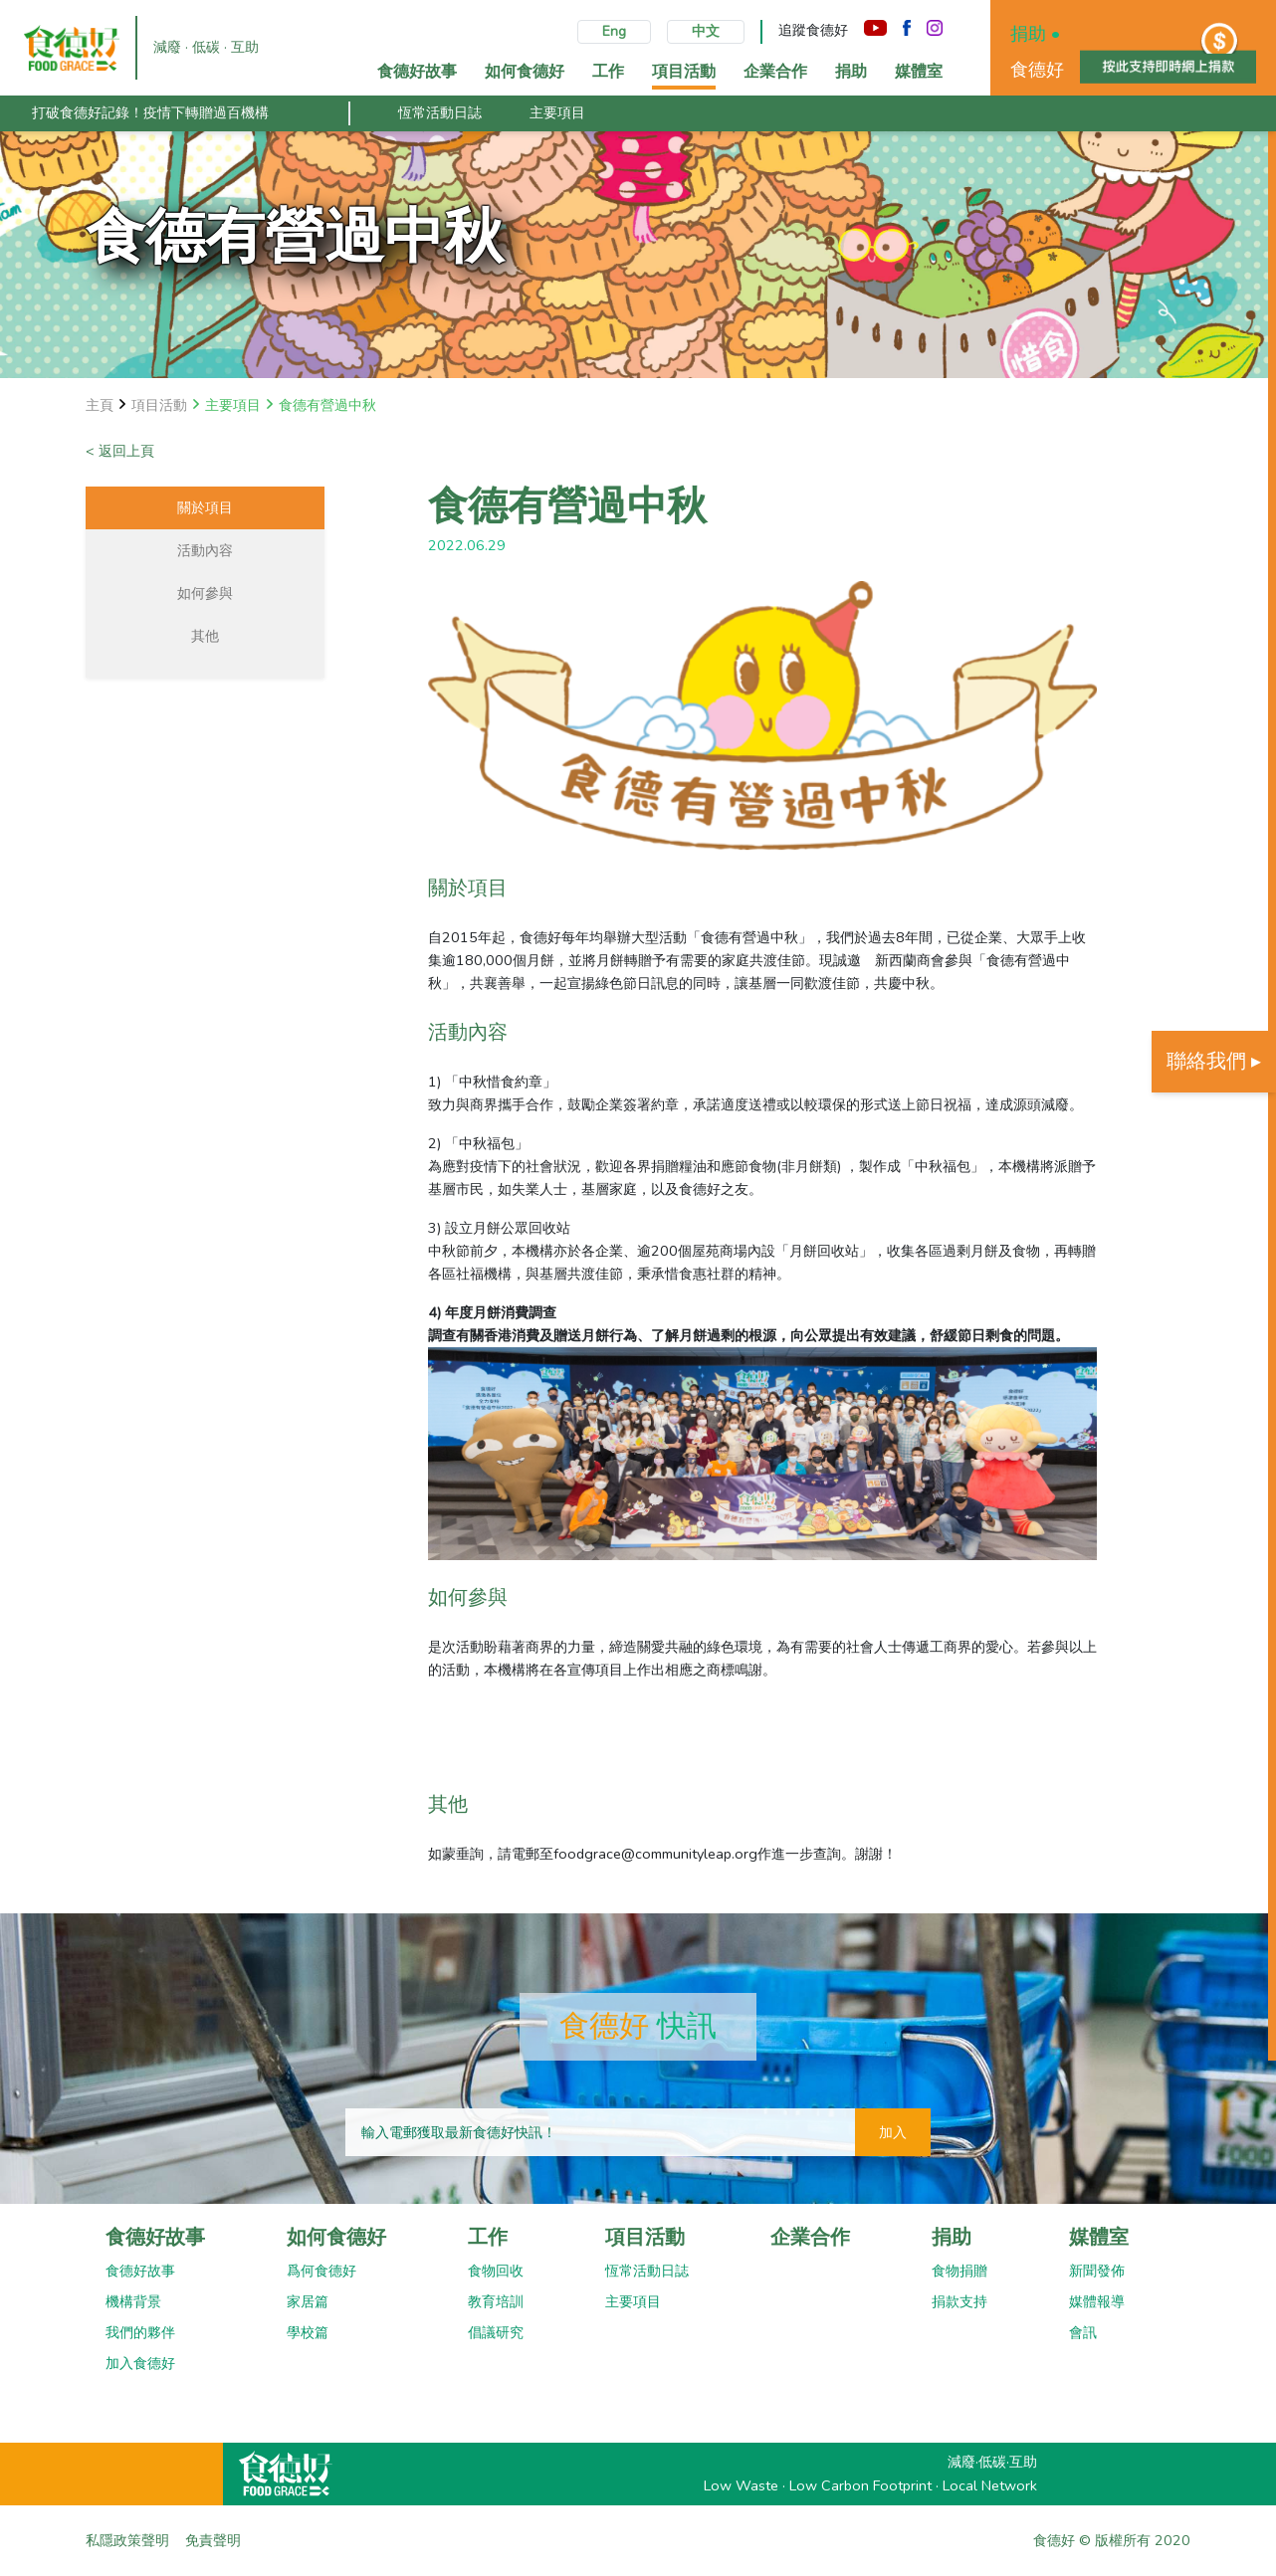  What do you see at coordinates (205, 507) in the screenshot?
I see `關於項目` at bounding box center [205, 507].